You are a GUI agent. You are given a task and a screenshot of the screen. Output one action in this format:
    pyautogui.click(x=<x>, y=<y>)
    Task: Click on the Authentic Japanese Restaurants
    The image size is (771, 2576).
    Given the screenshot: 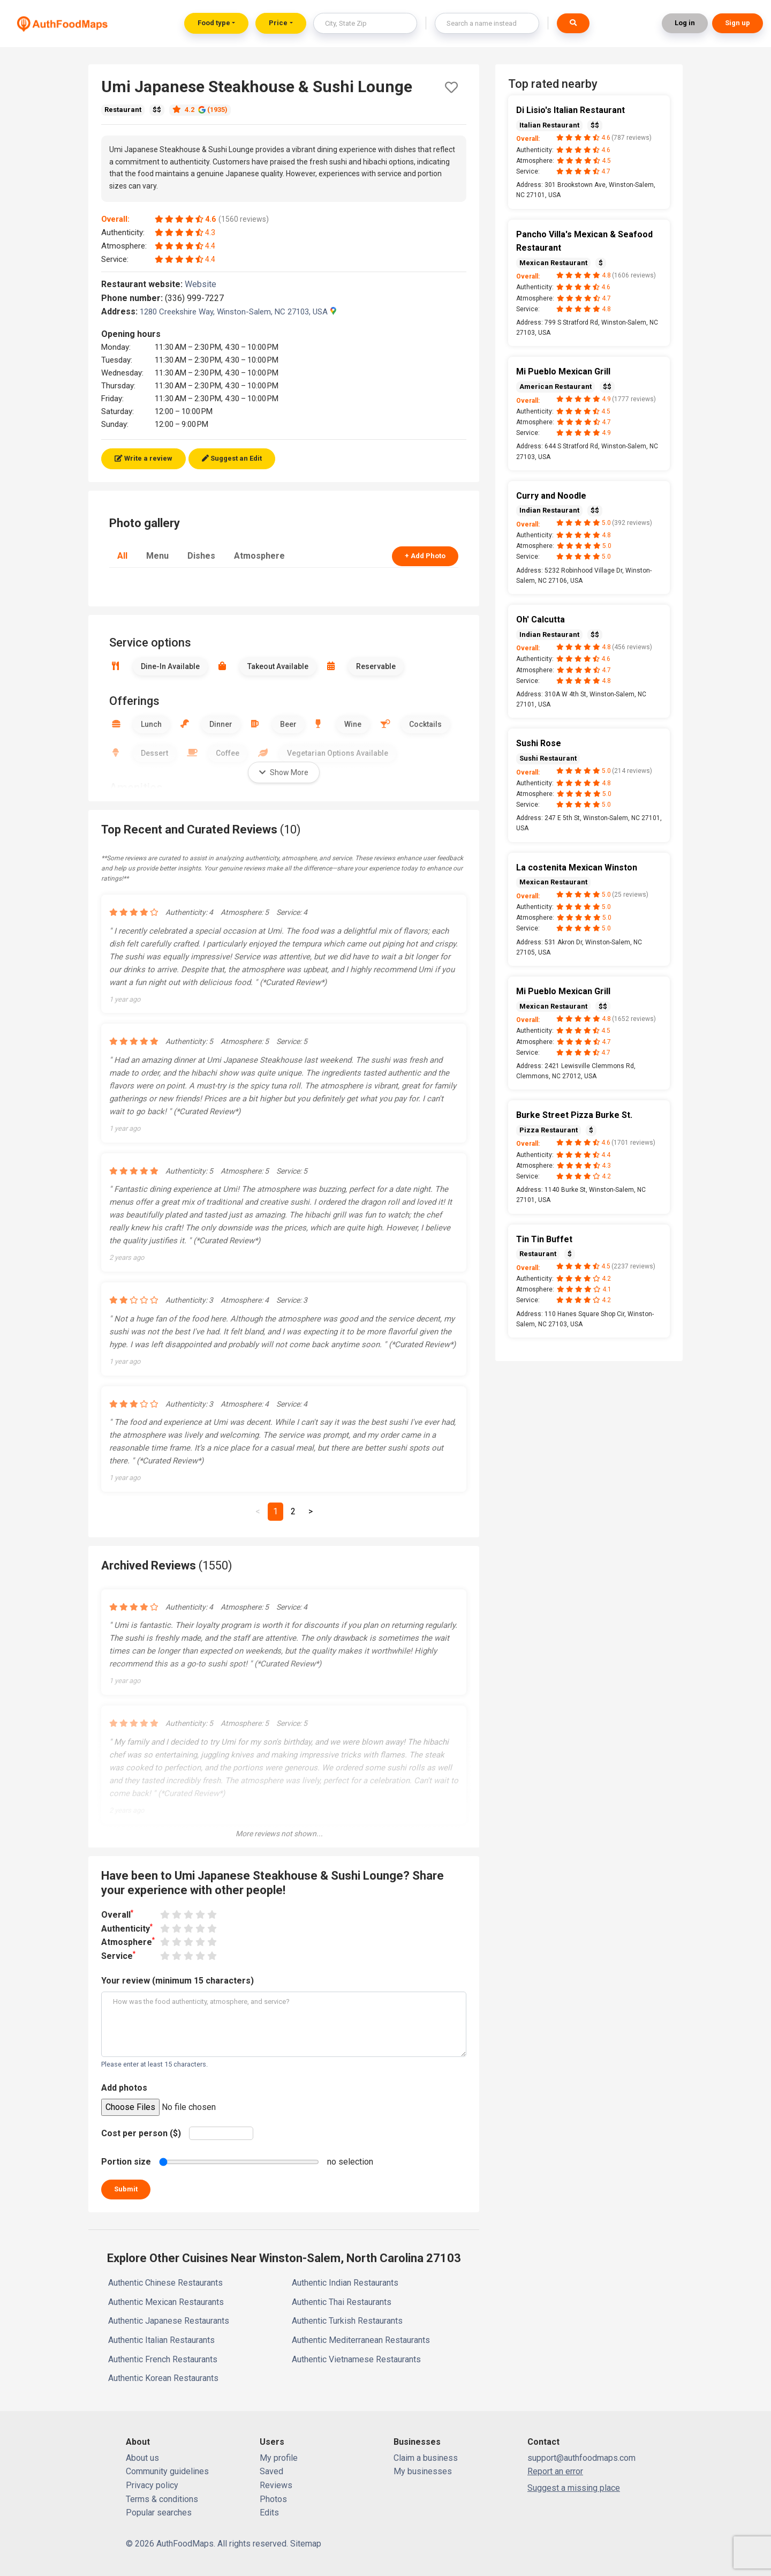 What is the action you would take?
    pyautogui.click(x=168, y=2321)
    